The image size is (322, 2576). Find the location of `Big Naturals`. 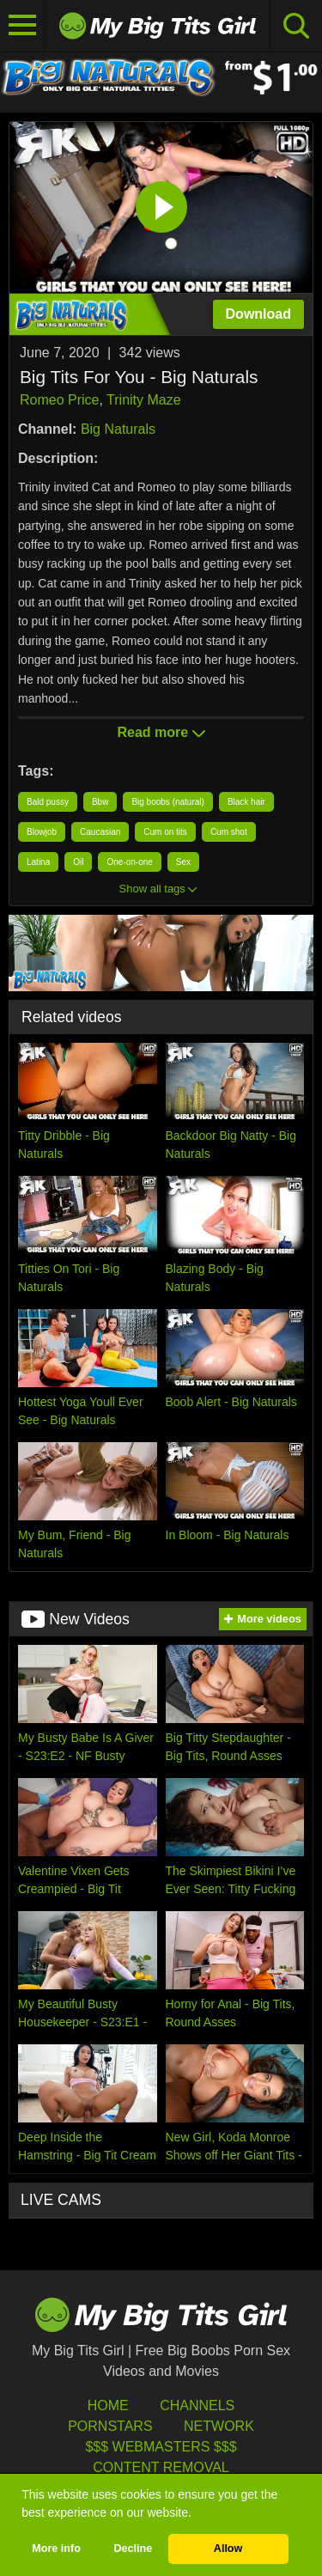

Big Naturals is located at coordinates (118, 429).